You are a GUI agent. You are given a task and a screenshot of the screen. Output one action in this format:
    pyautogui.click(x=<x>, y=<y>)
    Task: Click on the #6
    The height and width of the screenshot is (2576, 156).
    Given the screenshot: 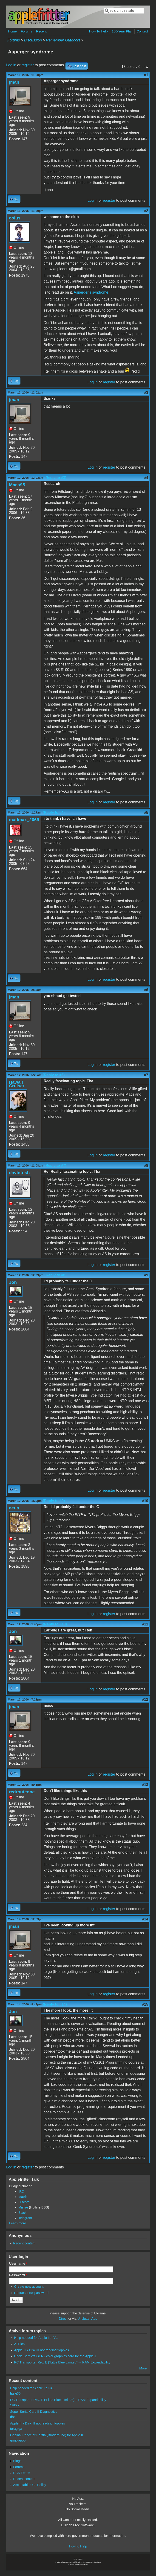 What is the action you would take?
    pyautogui.click(x=146, y=990)
    